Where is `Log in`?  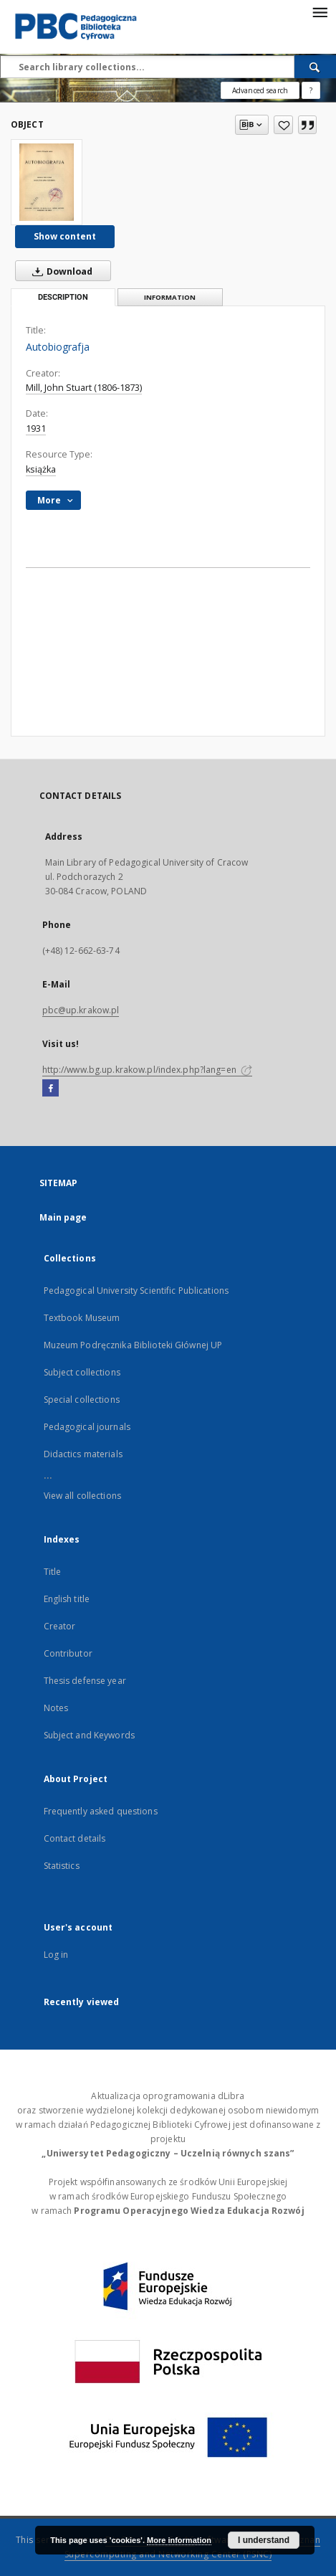 Log in is located at coordinates (56, 1954).